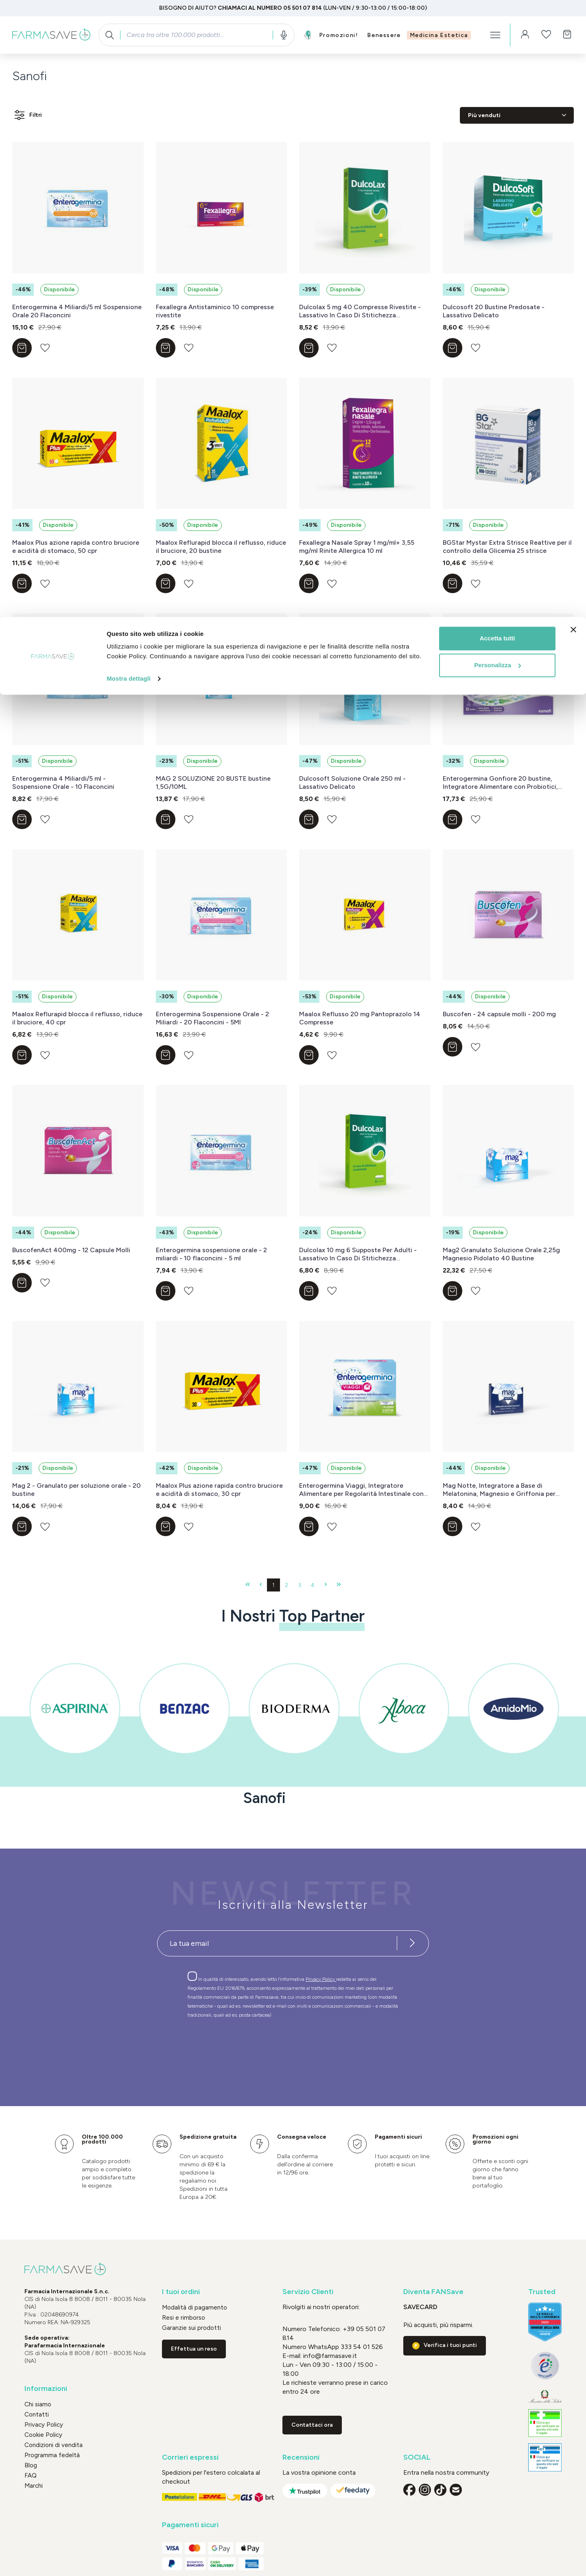 Image resolution: width=586 pixels, height=2576 pixels. Describe the element at coordinates (352, 782) in the screenshot. I see `Dulcosoft Soluzione Orale 250 ml - Lassativo Delicato` at that location.